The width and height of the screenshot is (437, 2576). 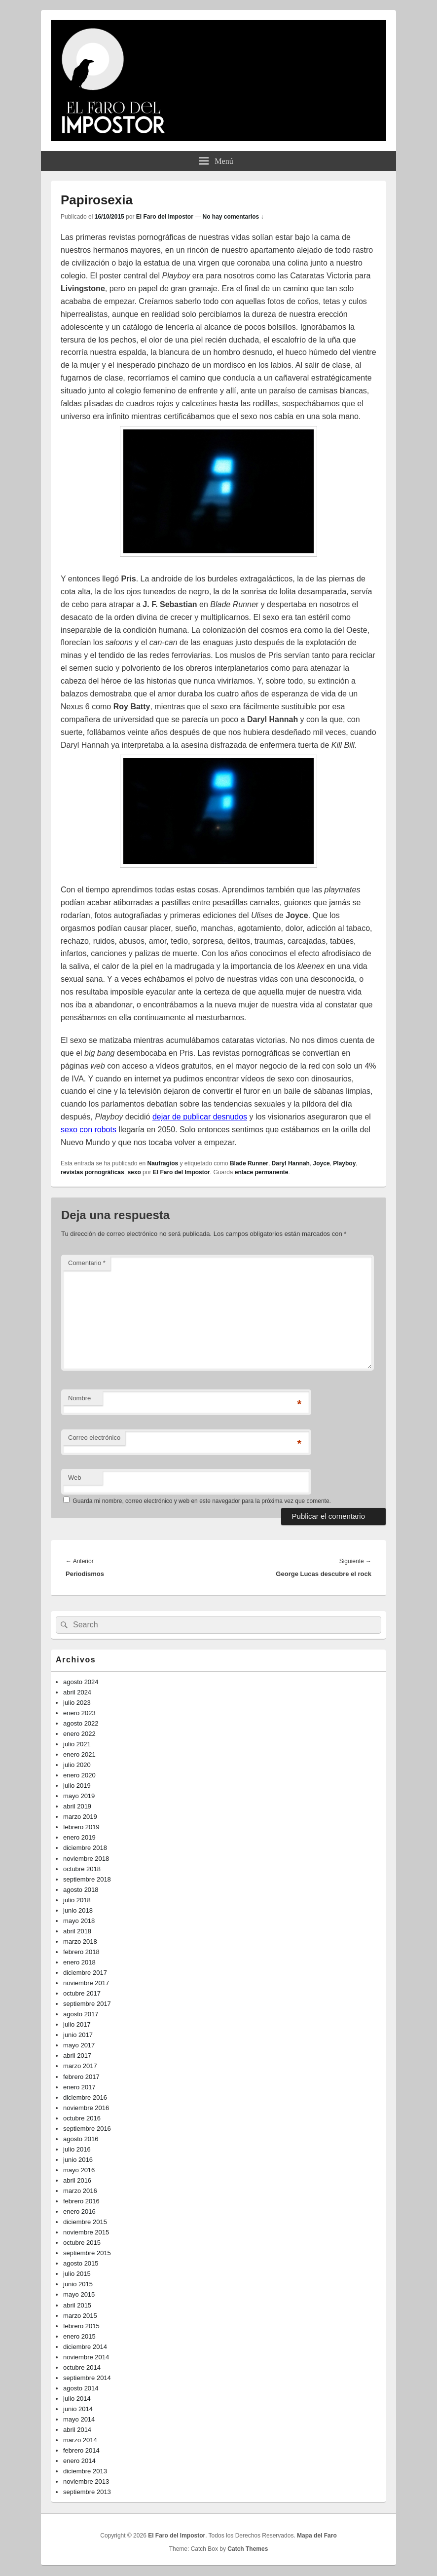 I want to click on No hay comentarios ↓, so click(x=233, y=216).